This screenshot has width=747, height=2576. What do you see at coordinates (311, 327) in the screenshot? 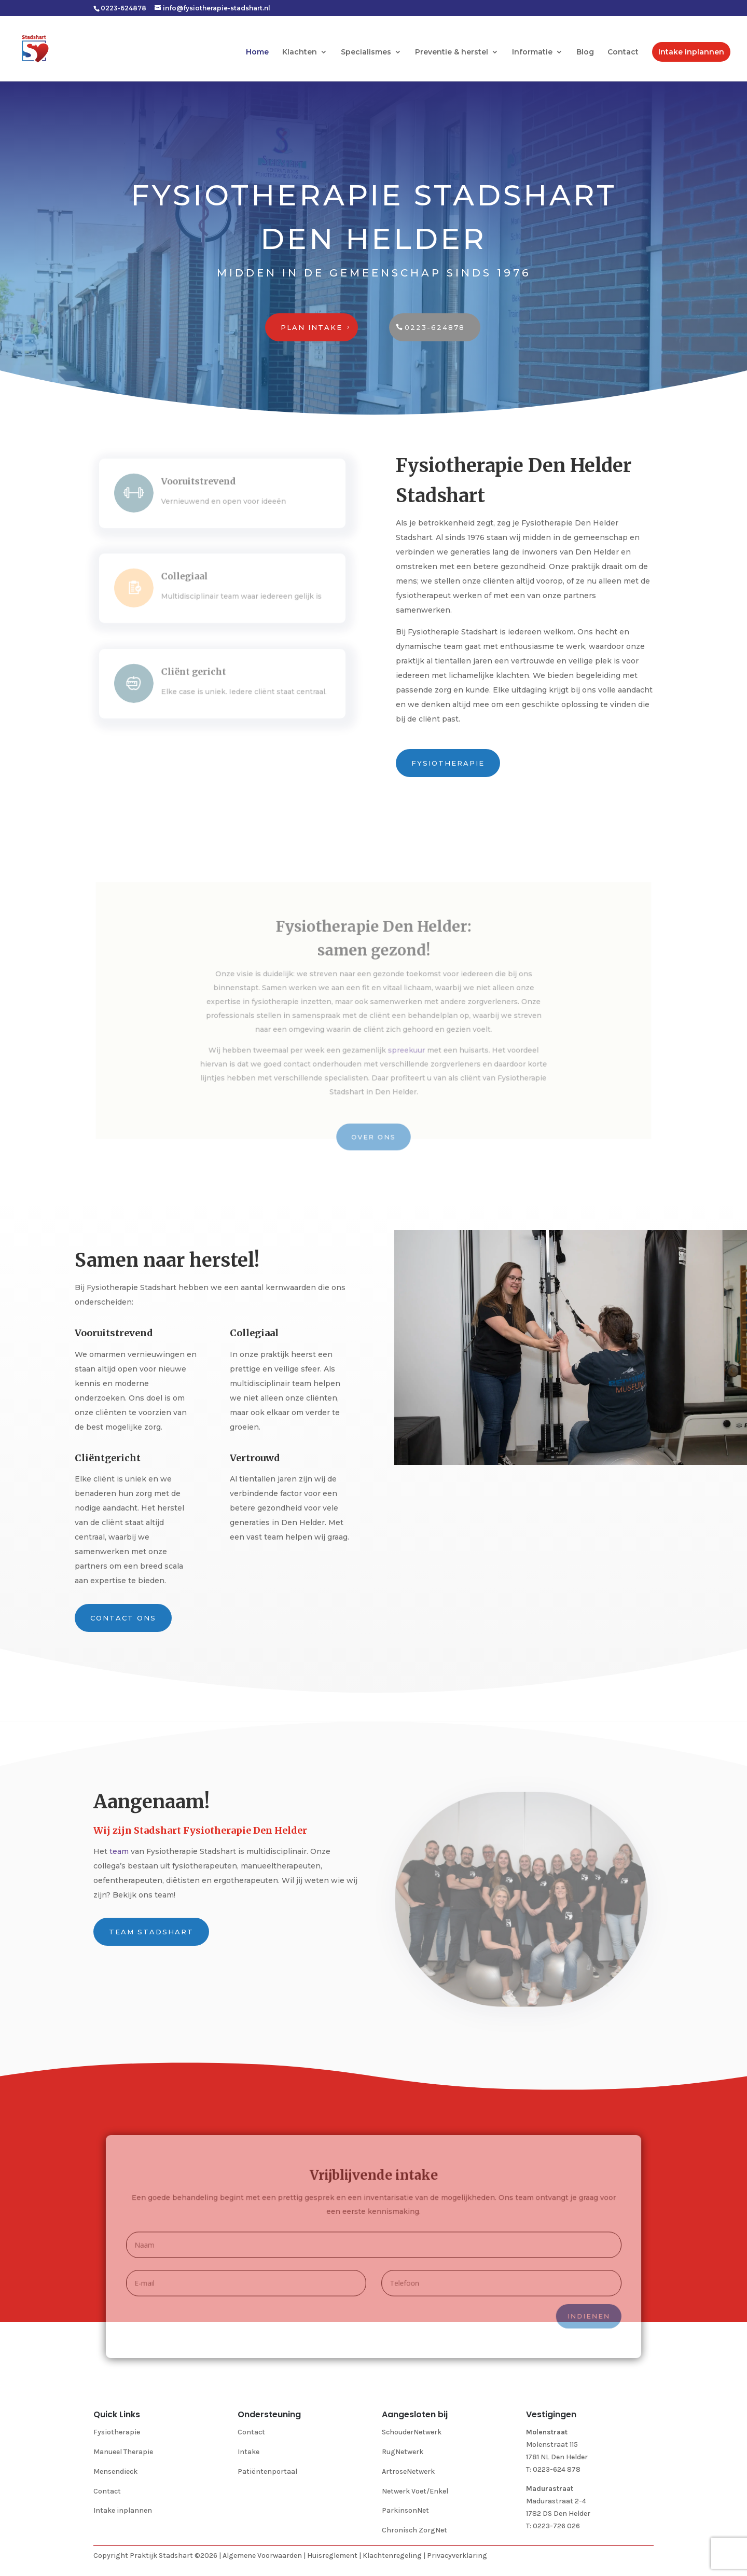
I see `Plan intake` at bounding box center [311, 327].